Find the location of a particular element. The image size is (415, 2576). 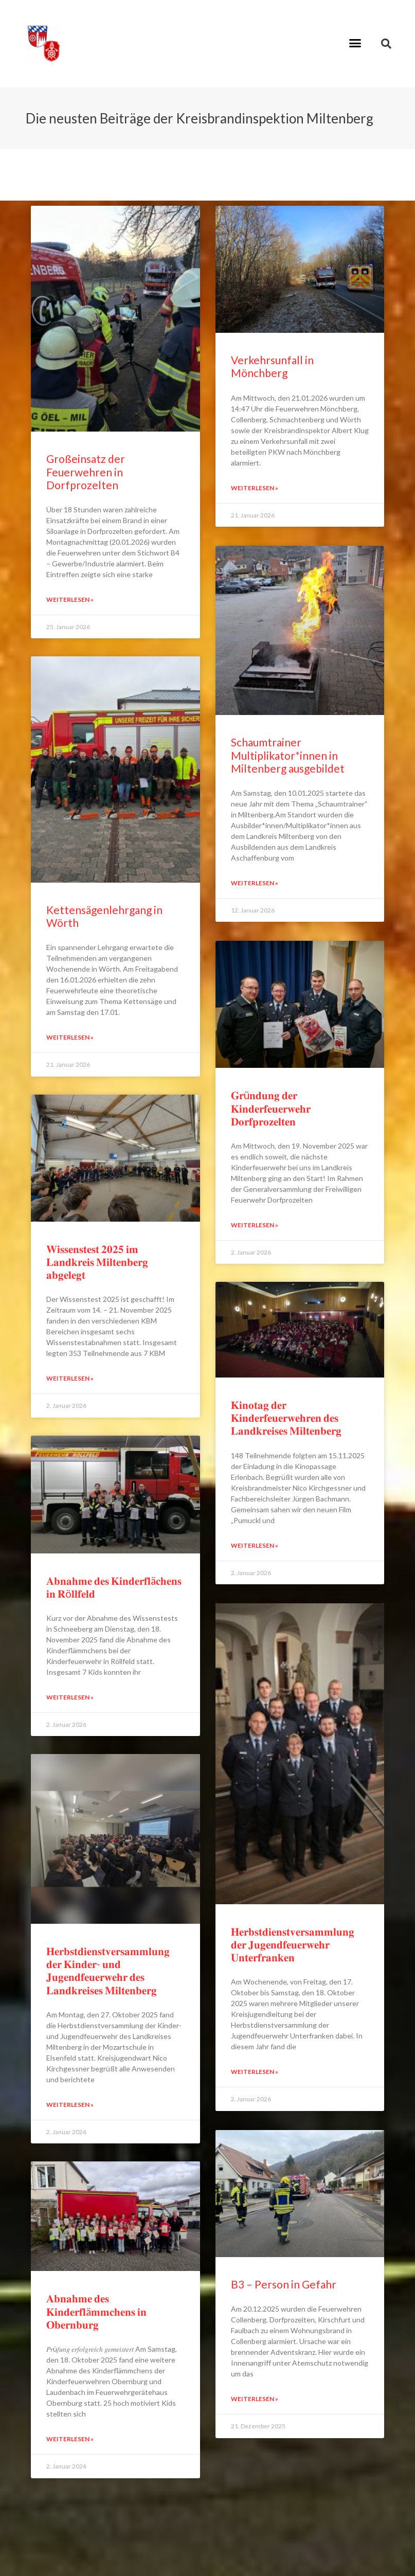

Weiterlesen » [Read more about 𝐇𝐞𝐫𝐛𝐬𝐭𝐝𝐢𝐞𝐧𝐬𝐭𝐯𝐞𝐫𝐬𝐚𝐦𝐦𝐥𝐮𝐧𝐠 𝐝𝐞𝐫 𝐊𝐢𝐧𝐝𝐞𝐫- 𝐮𝐧𝐝 𝐉𝐮𝐠𝐞𝐧𝐝𝐟𝐞𝐮𝐞𝐫𝐰𝐞𝐡�] is located at coordinates (70, 2104).